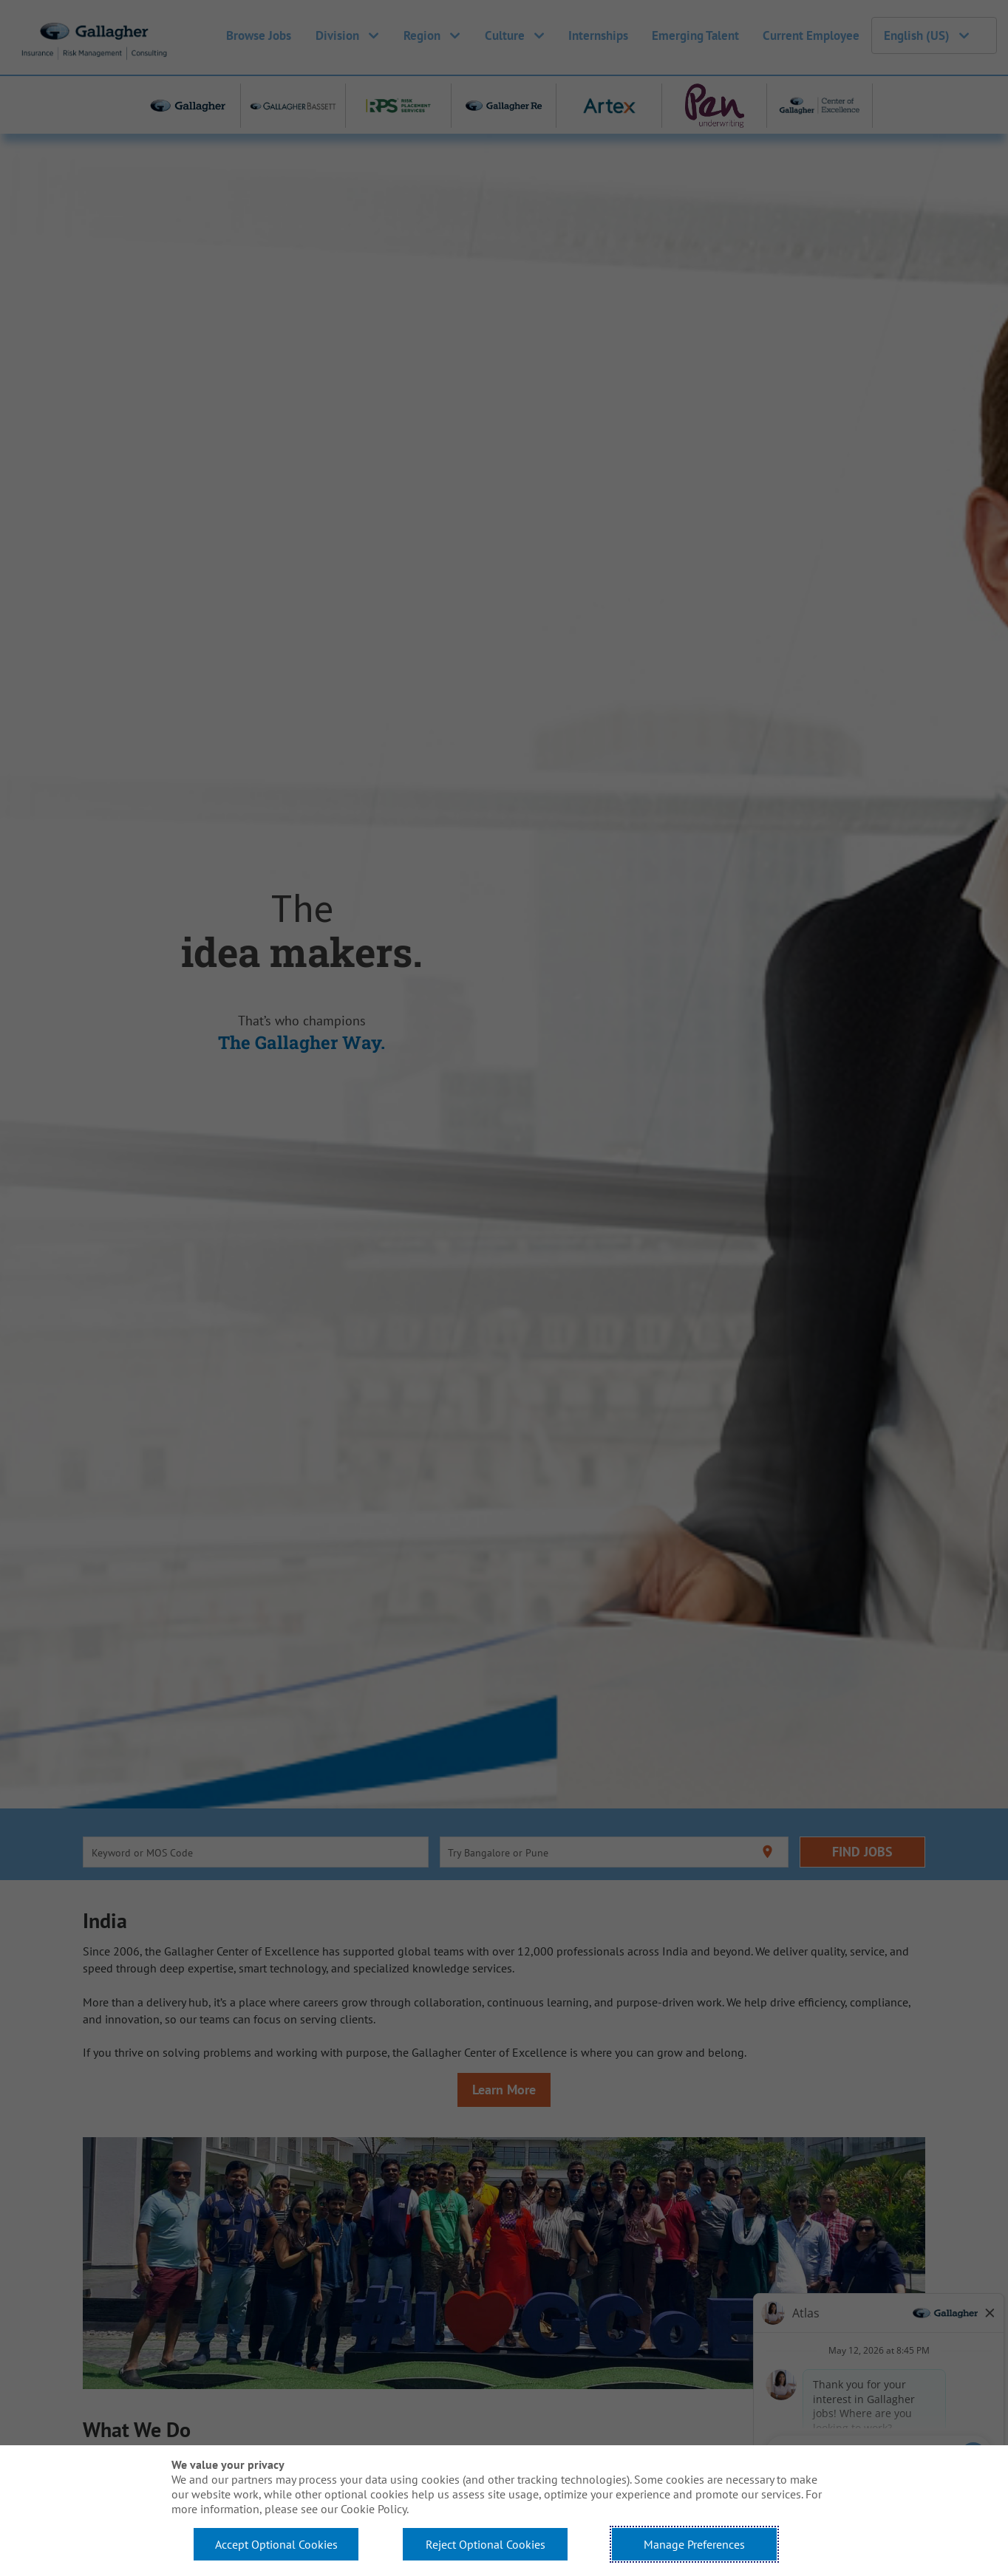 This screenshot has width=1008, height=2576. Describe the element at coordinates (485, 2544) in the screenshot. I see `Reject Optional Cookies [button]` at that location.